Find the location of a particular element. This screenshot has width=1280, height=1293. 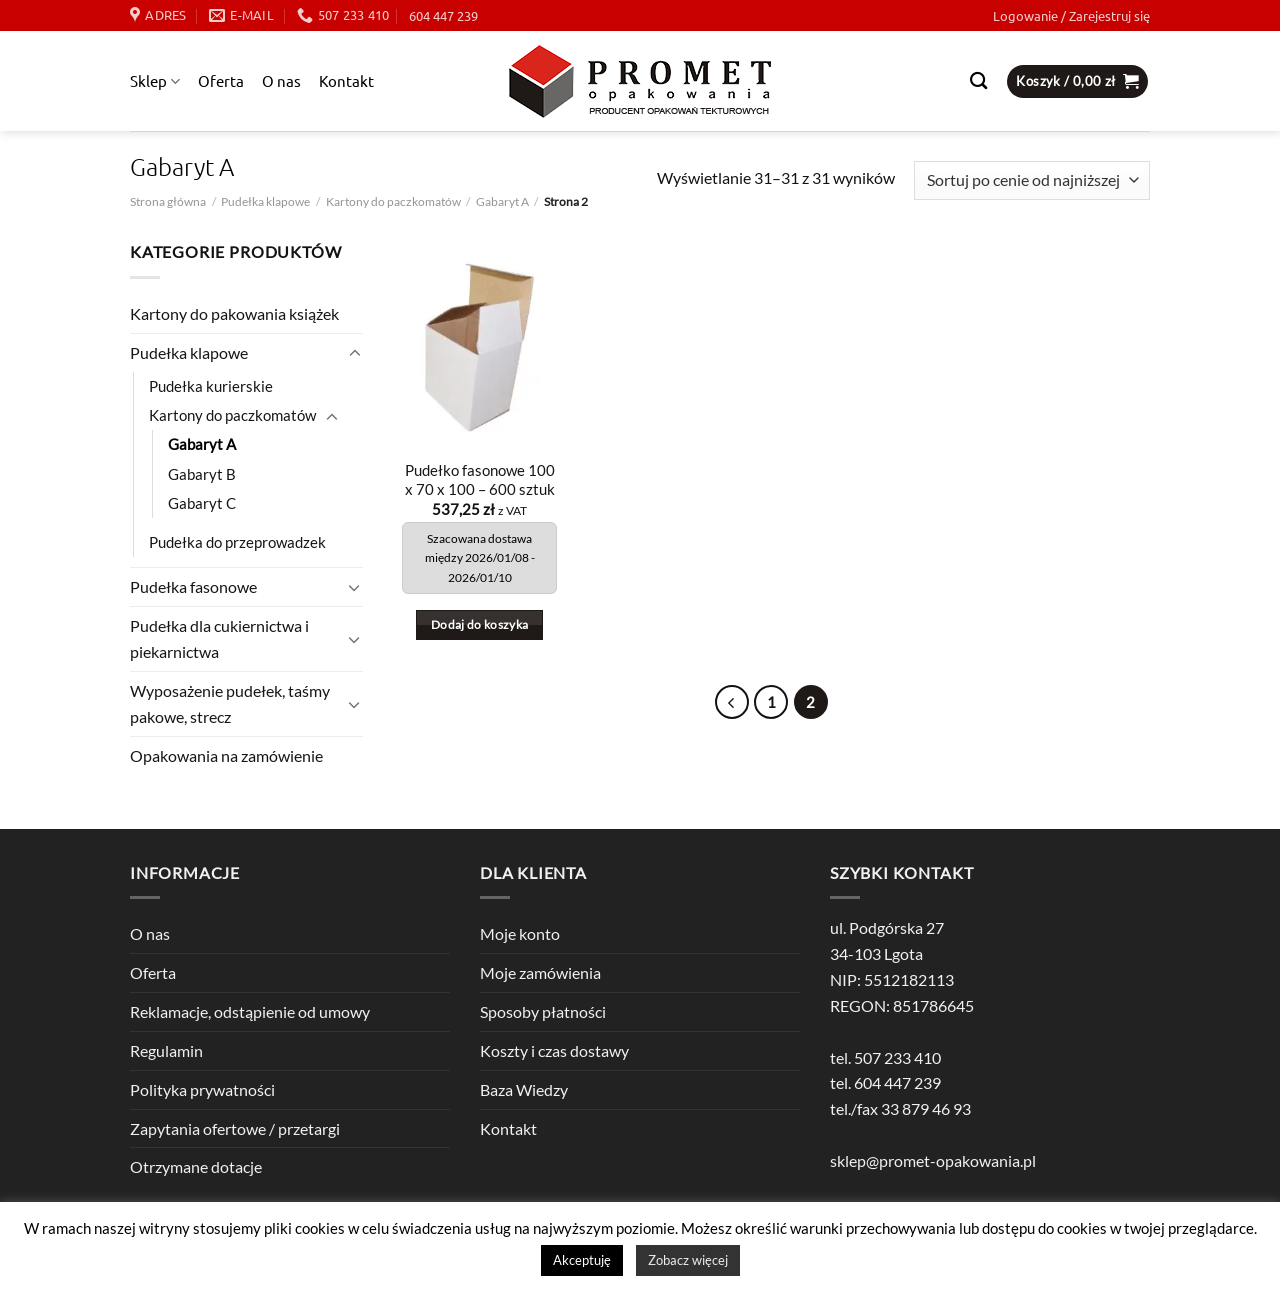

Kontakt is located at coordinates (346, 80).